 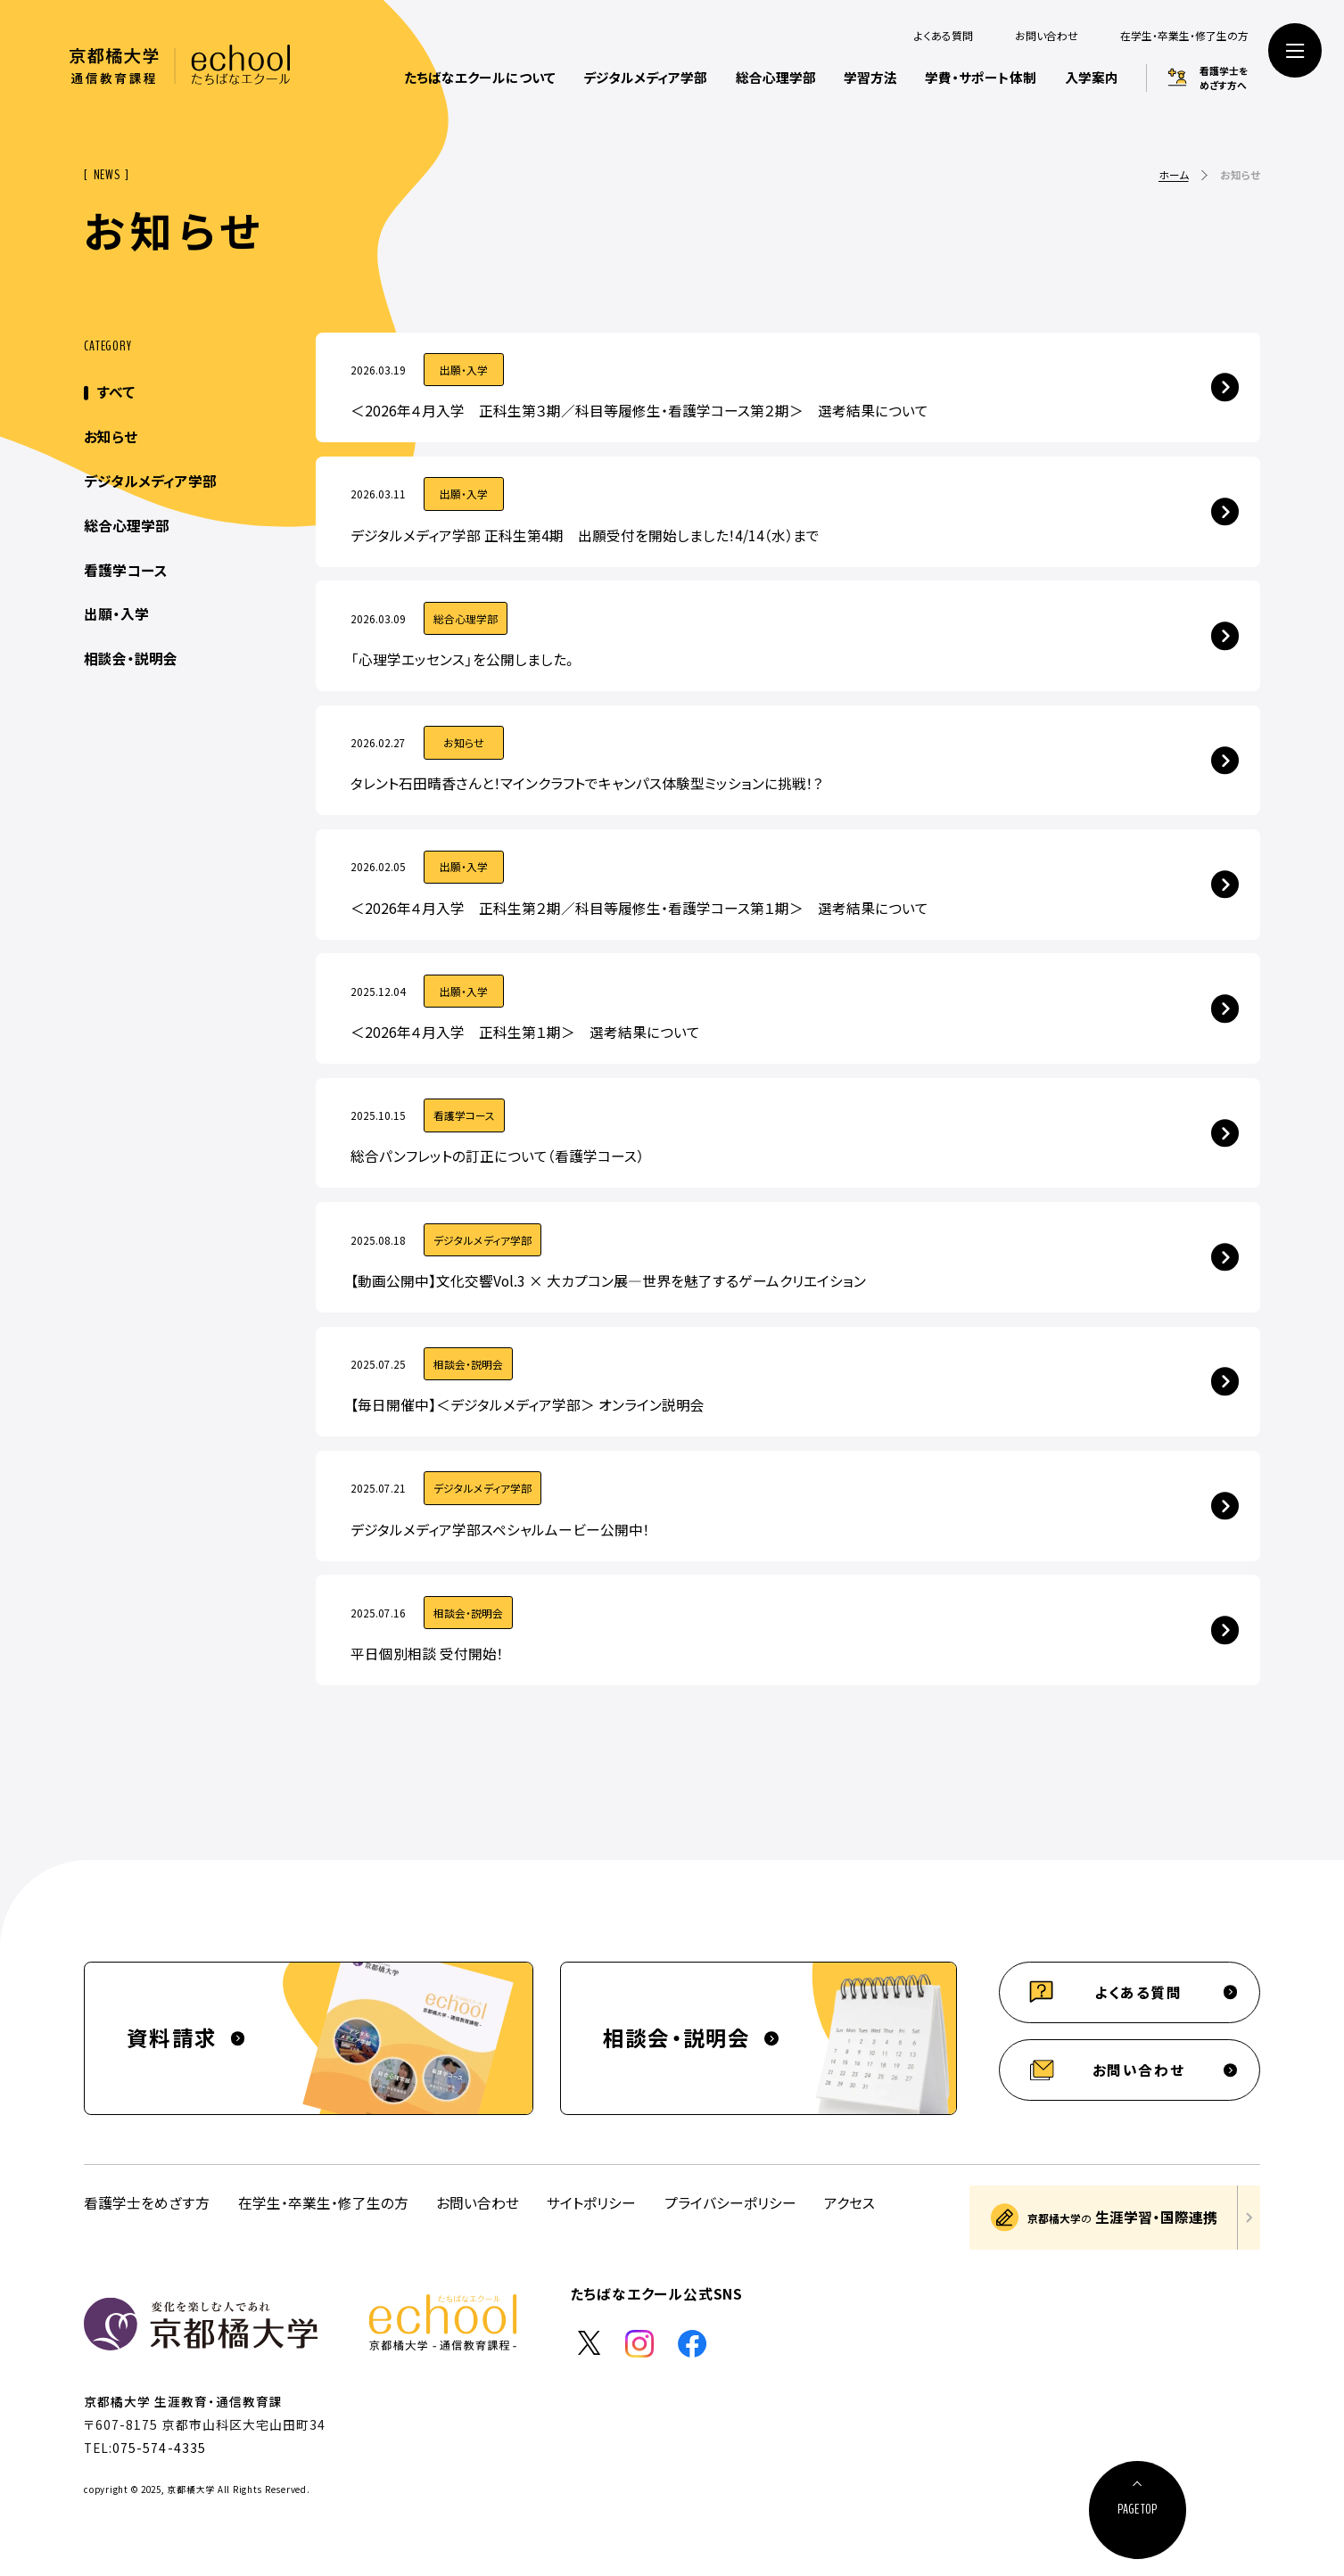 What do you see at coordinates (591, 2203) in the screenshot?
I see `サイトポリシー` at bounding box center [591, 2203].